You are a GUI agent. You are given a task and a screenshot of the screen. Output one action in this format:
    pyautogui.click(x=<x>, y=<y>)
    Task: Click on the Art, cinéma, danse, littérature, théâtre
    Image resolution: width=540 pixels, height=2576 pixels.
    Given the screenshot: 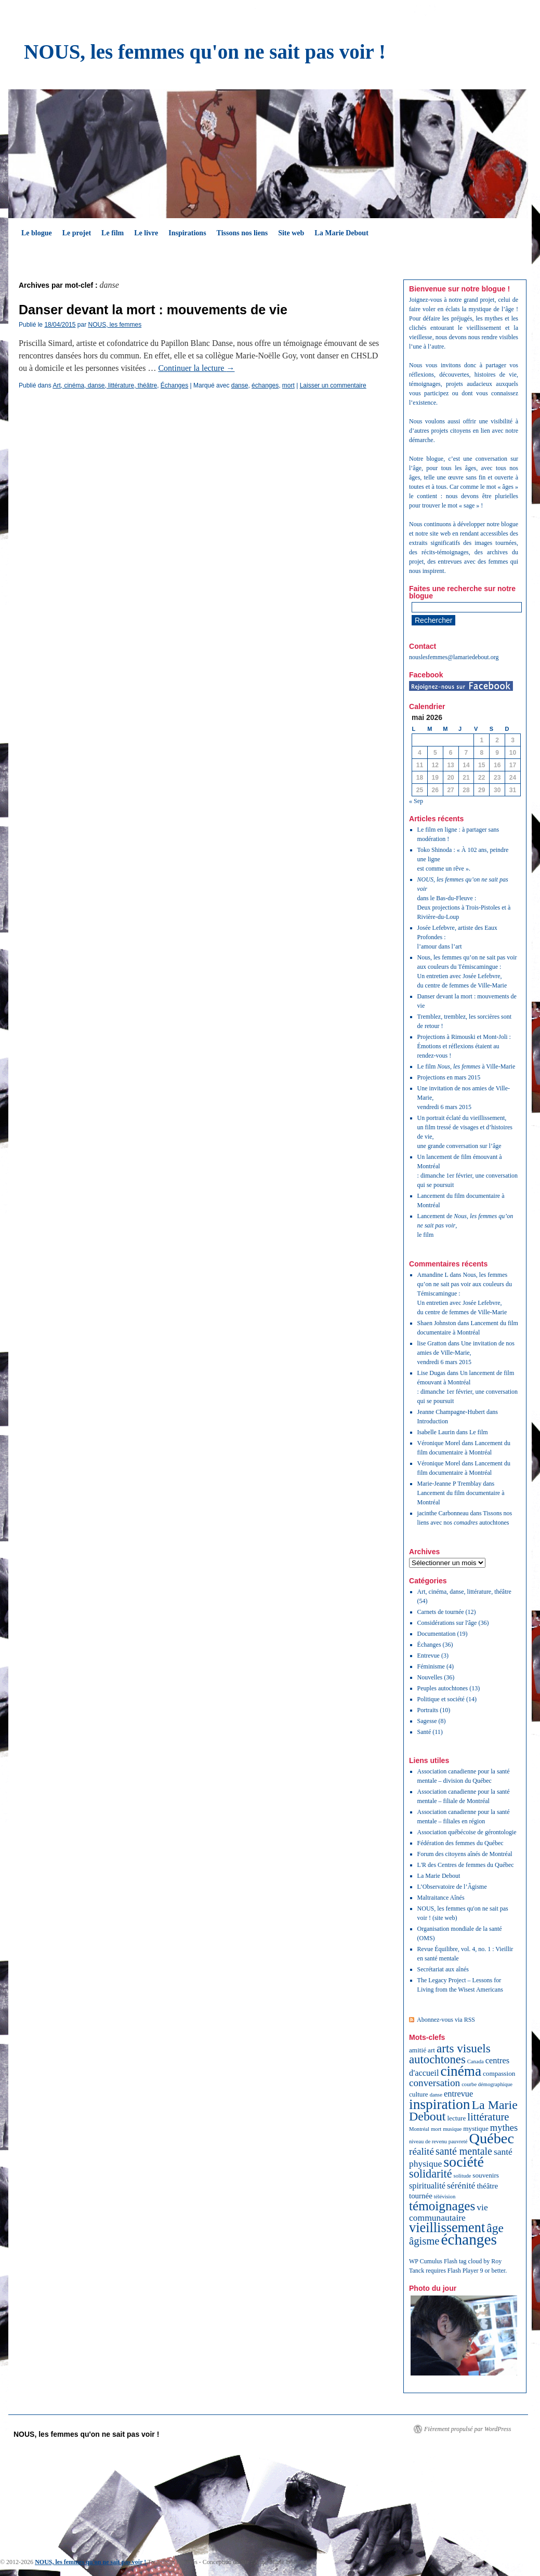 What is the action you would take?
    pyautogui.click(x=104, y=385)
    